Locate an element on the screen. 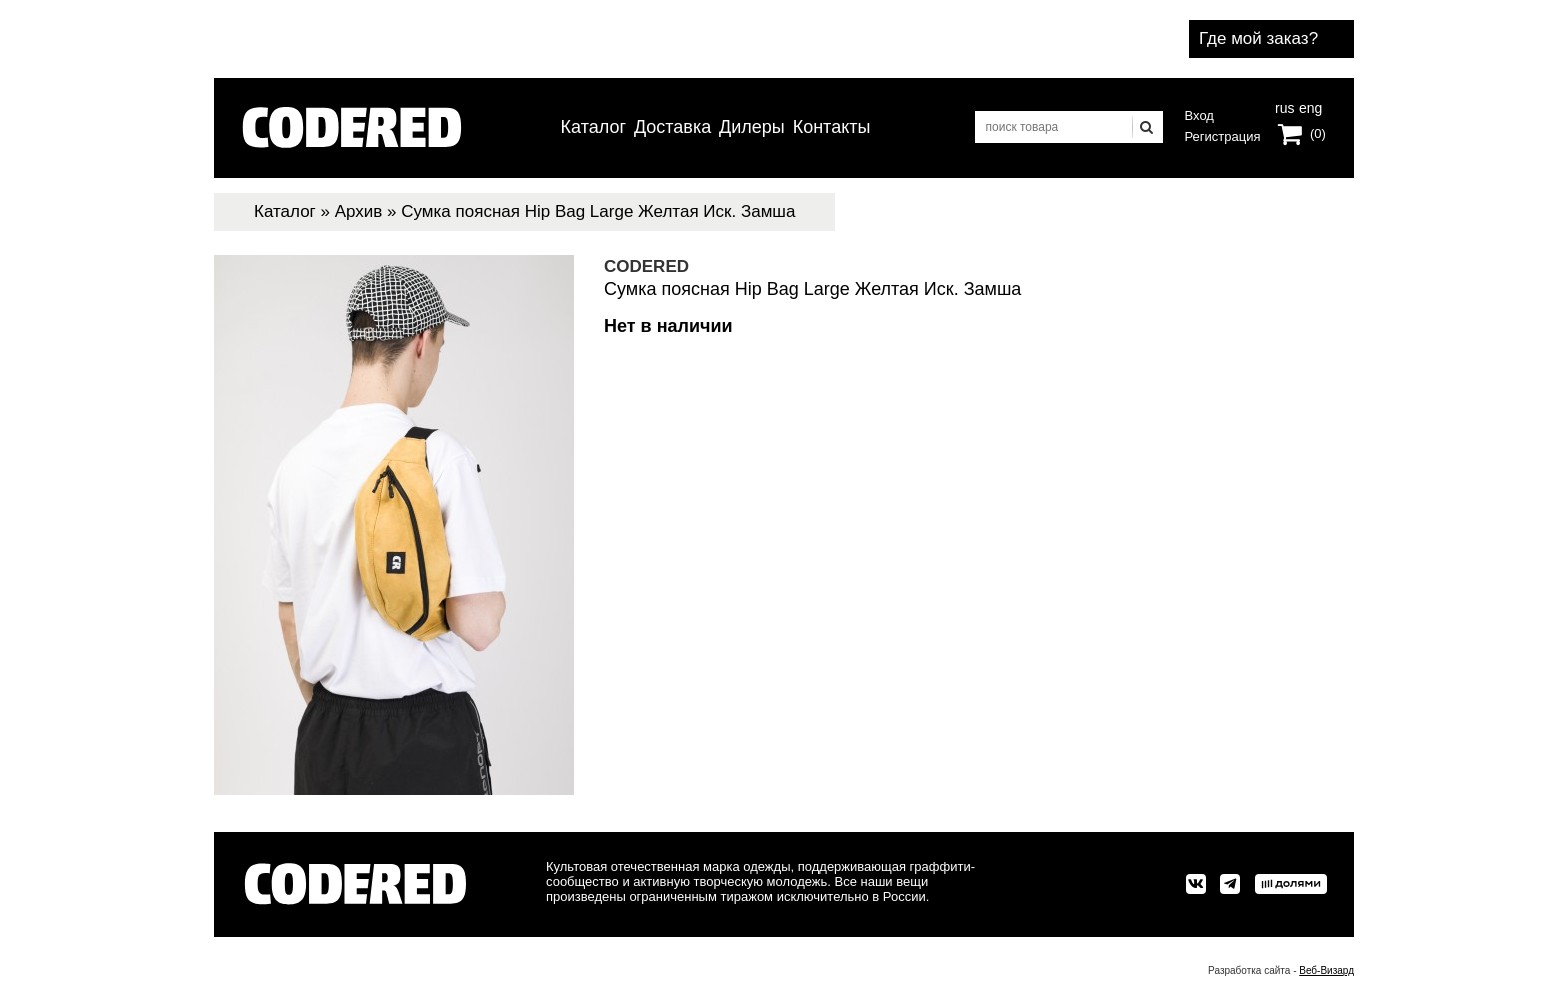  rus is located at coordinates (1284, 106).